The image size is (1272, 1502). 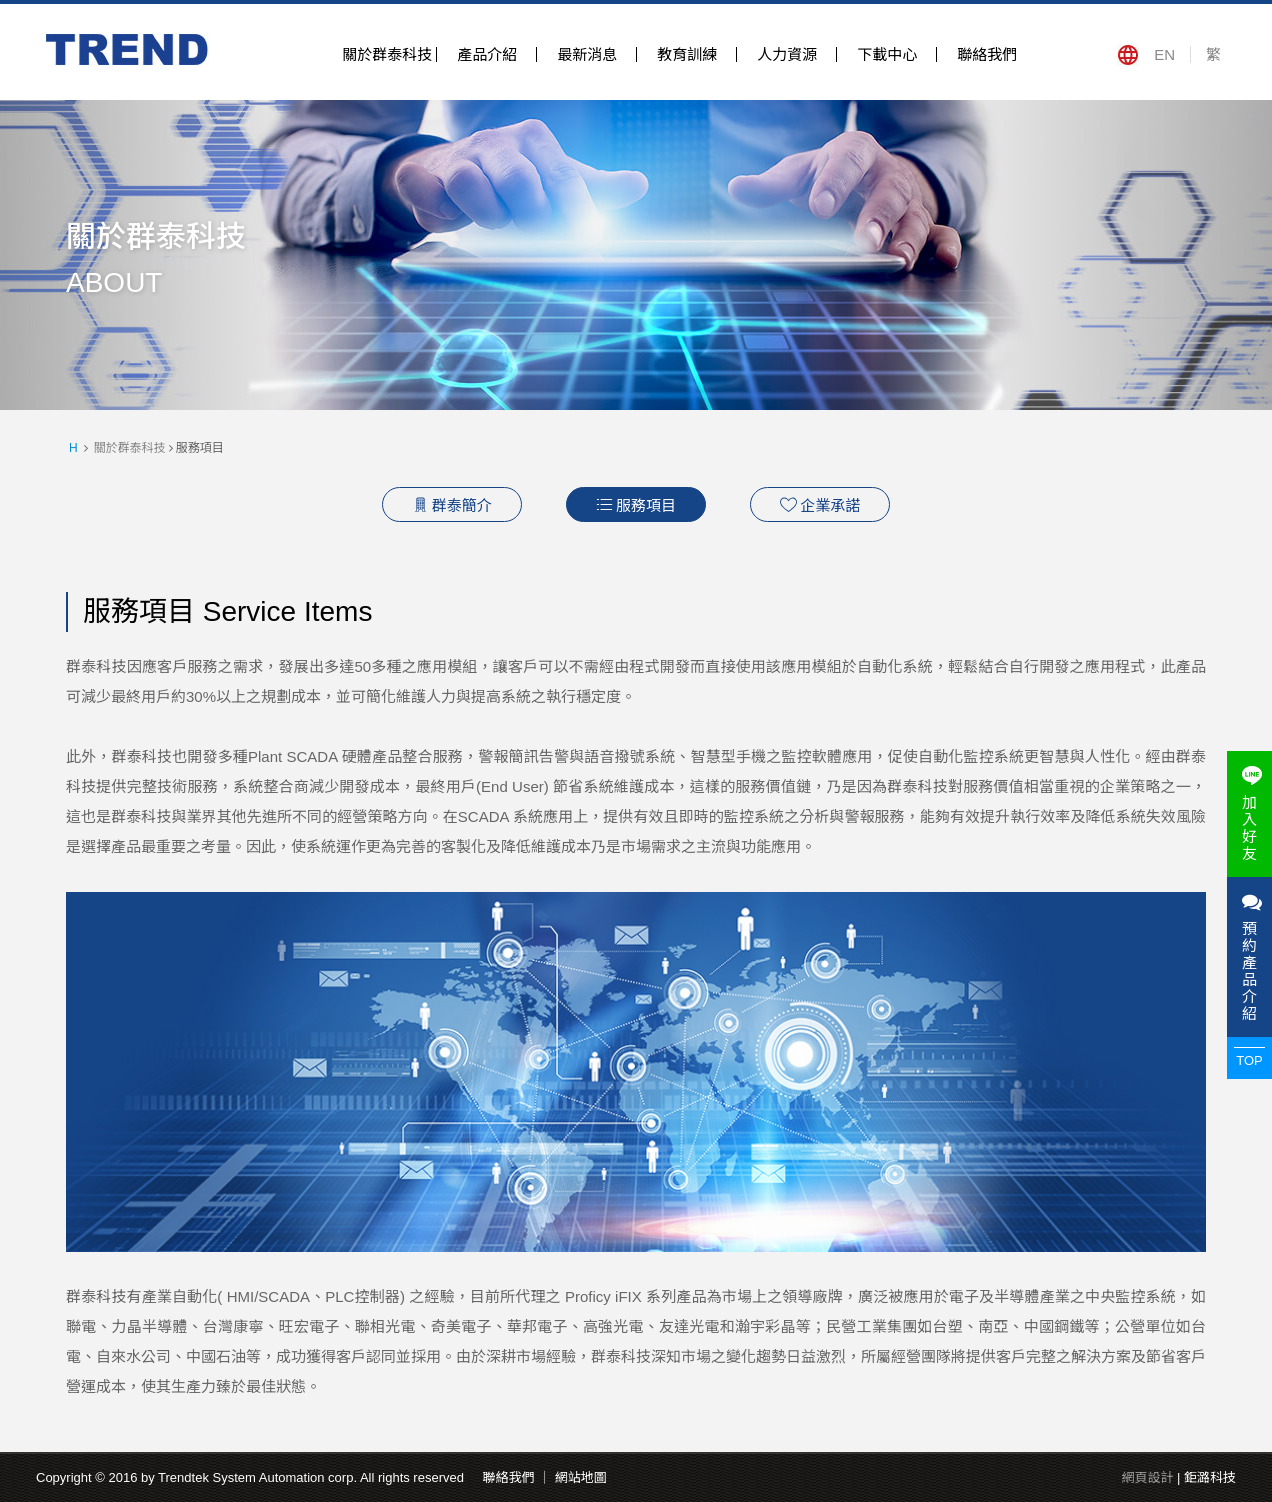 I want to click on 預約產品介紹, so click(x=1249, y=957).